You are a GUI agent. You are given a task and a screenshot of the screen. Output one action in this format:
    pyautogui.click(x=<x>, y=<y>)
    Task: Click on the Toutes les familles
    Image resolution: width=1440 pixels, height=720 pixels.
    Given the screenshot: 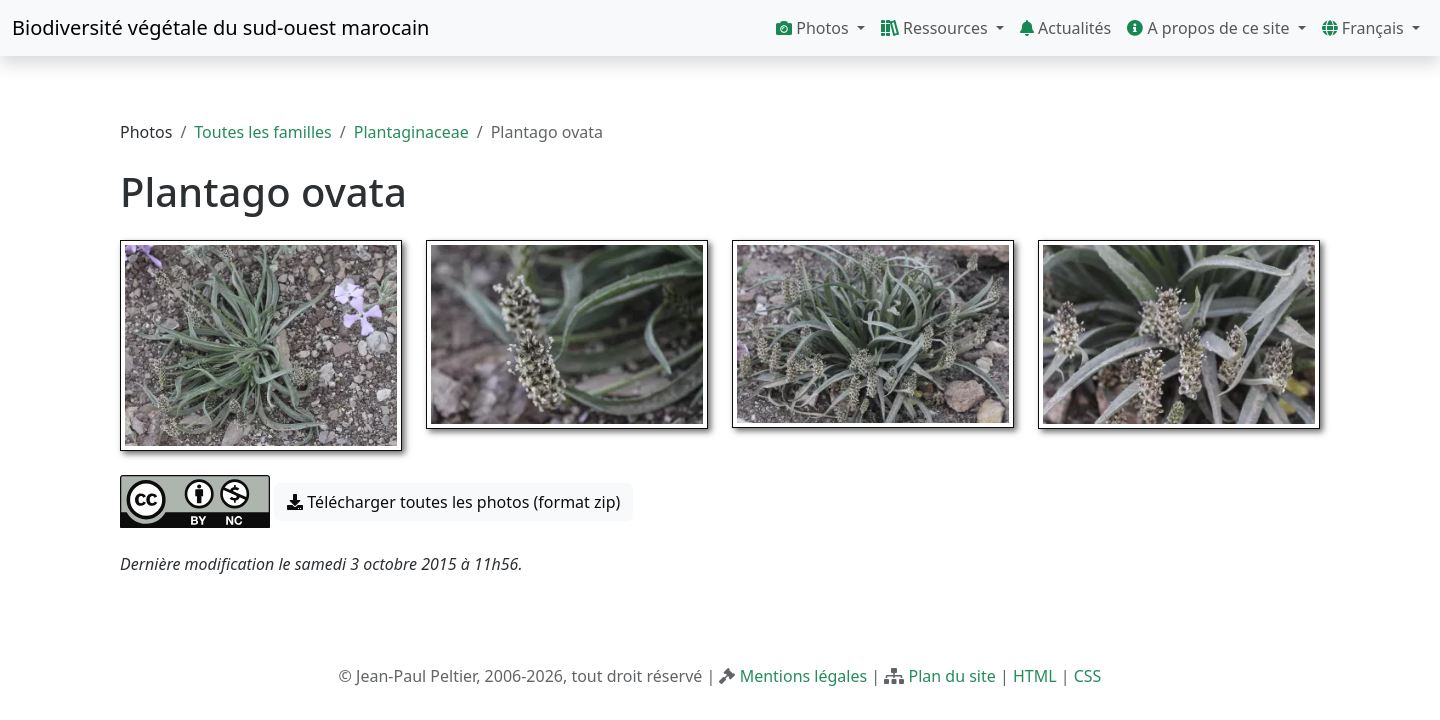 What is the action you would take?
    pyautogui.click(x=262, y=132)
    